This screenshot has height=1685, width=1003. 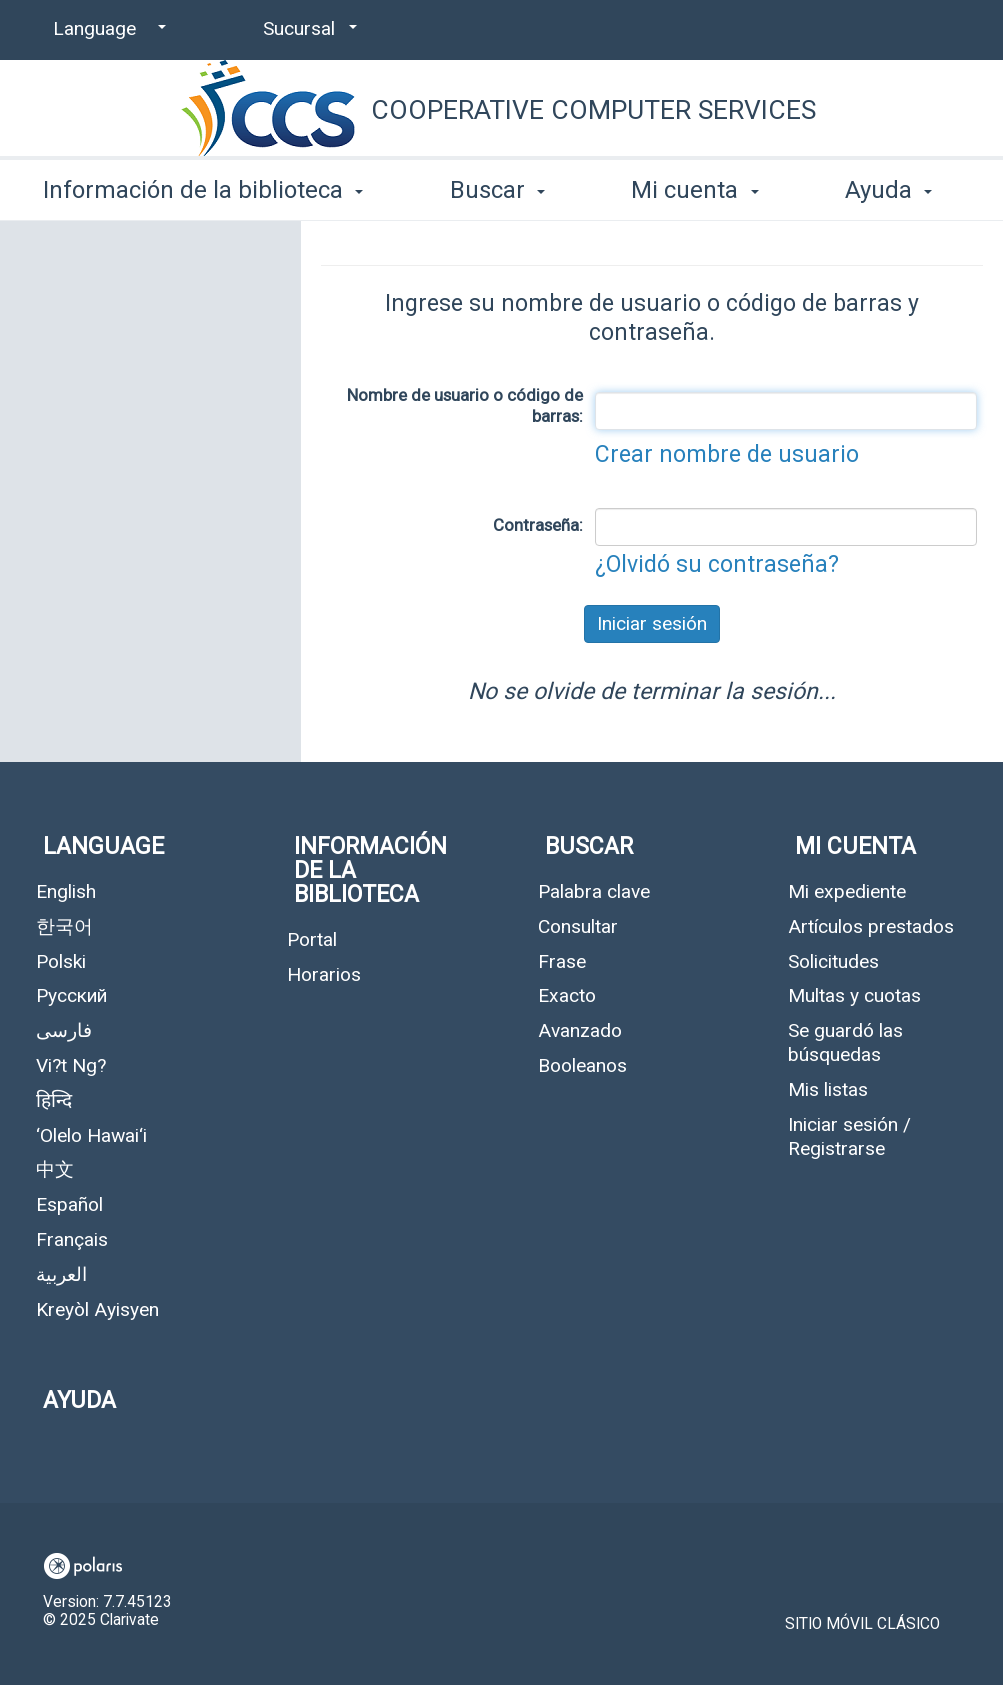 I want to click on Booleanos, so click(x=582, y=1065).